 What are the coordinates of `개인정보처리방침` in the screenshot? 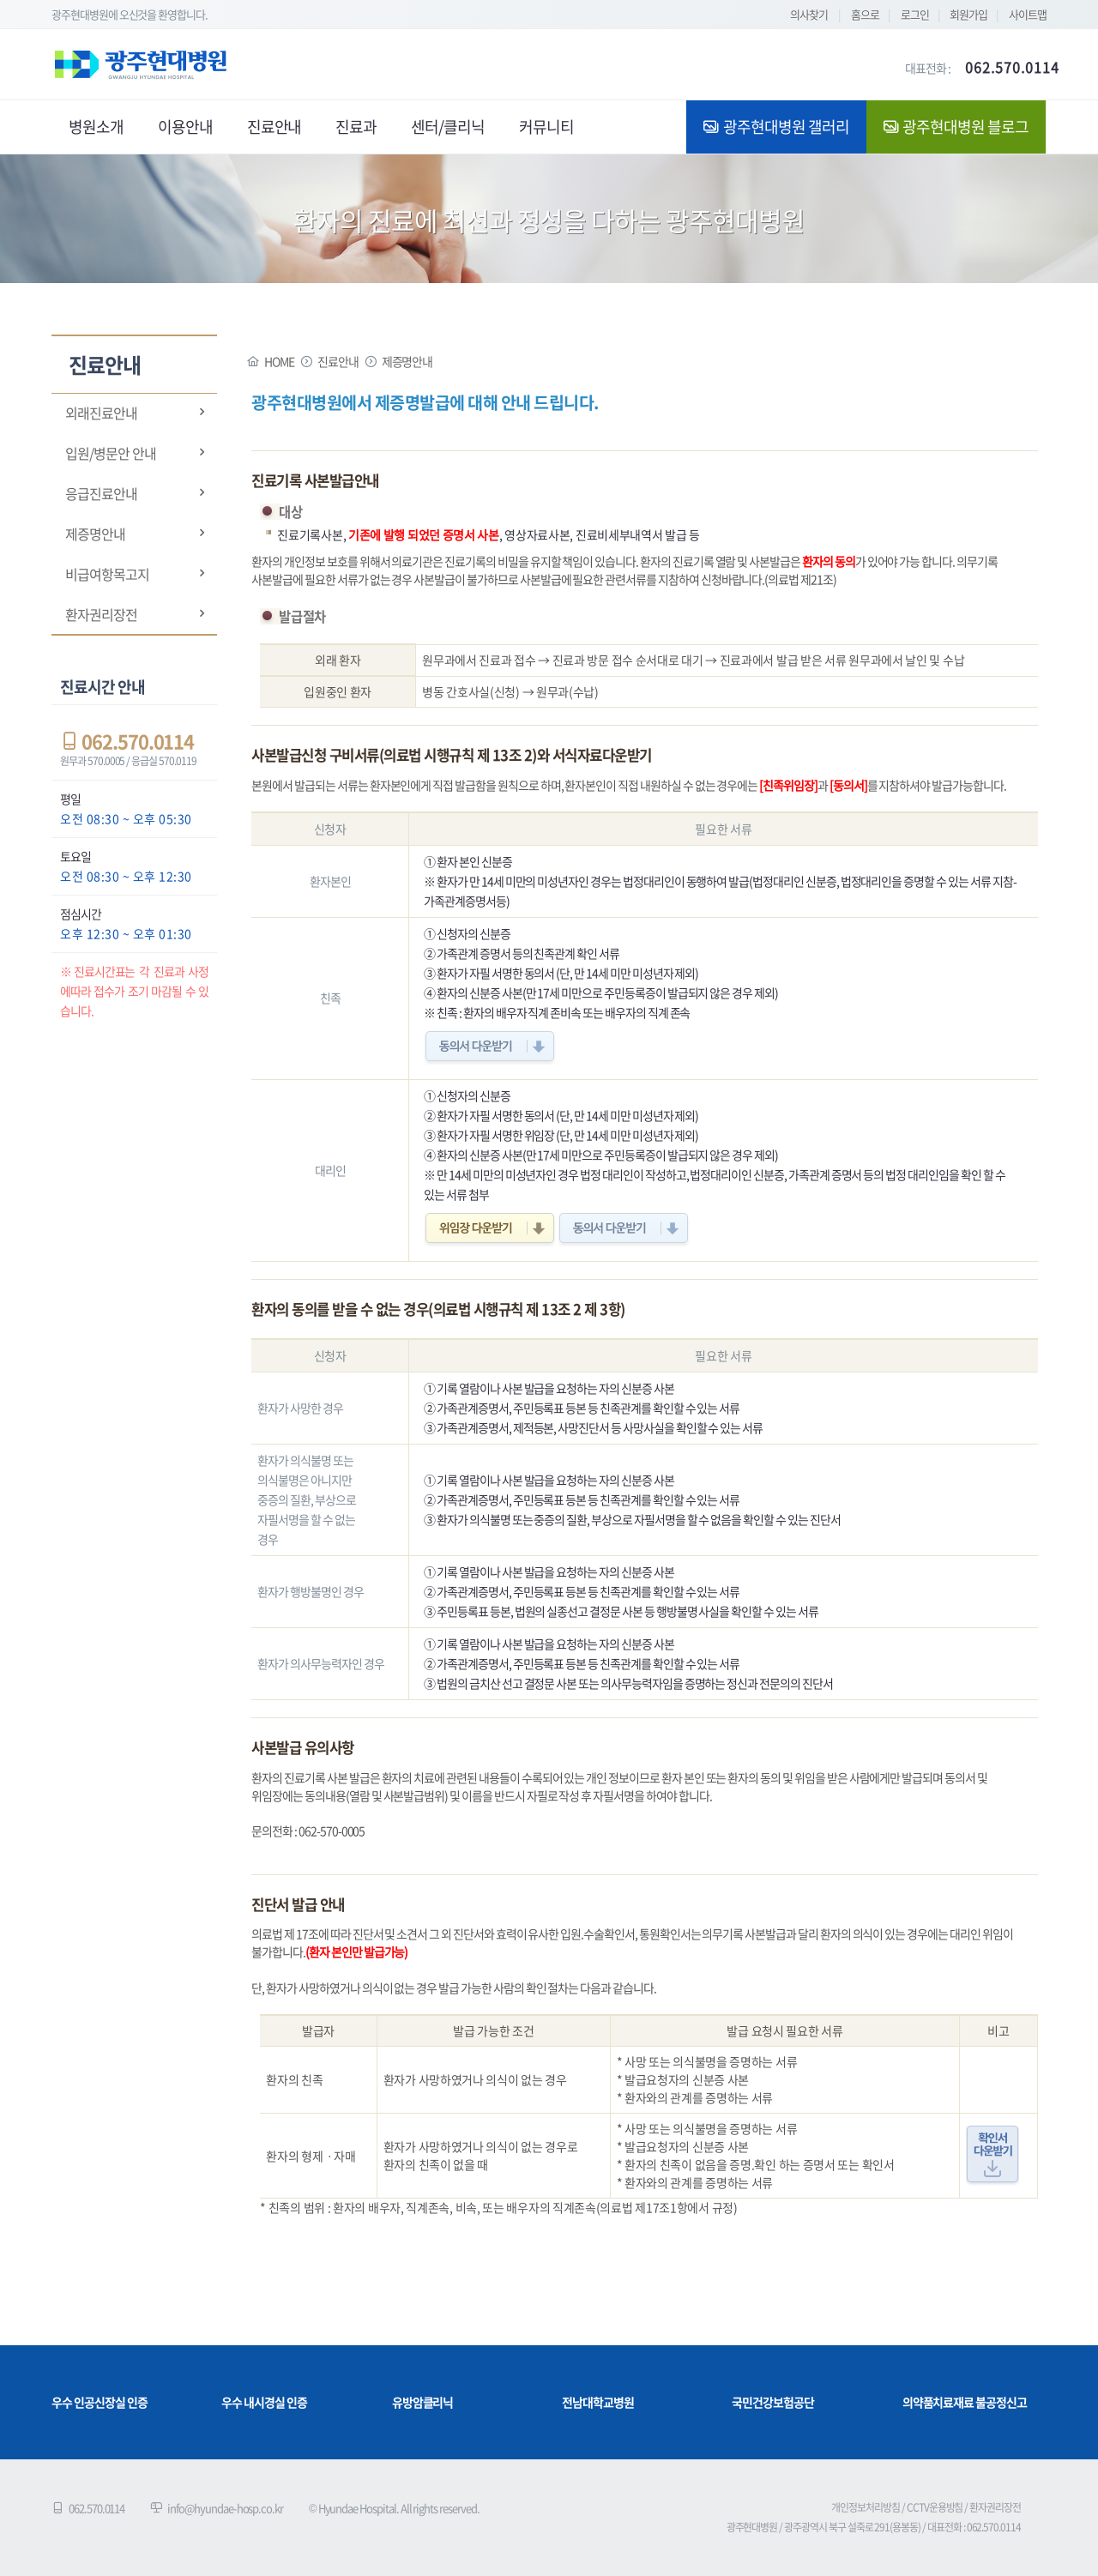 It's located at (865, 2507).